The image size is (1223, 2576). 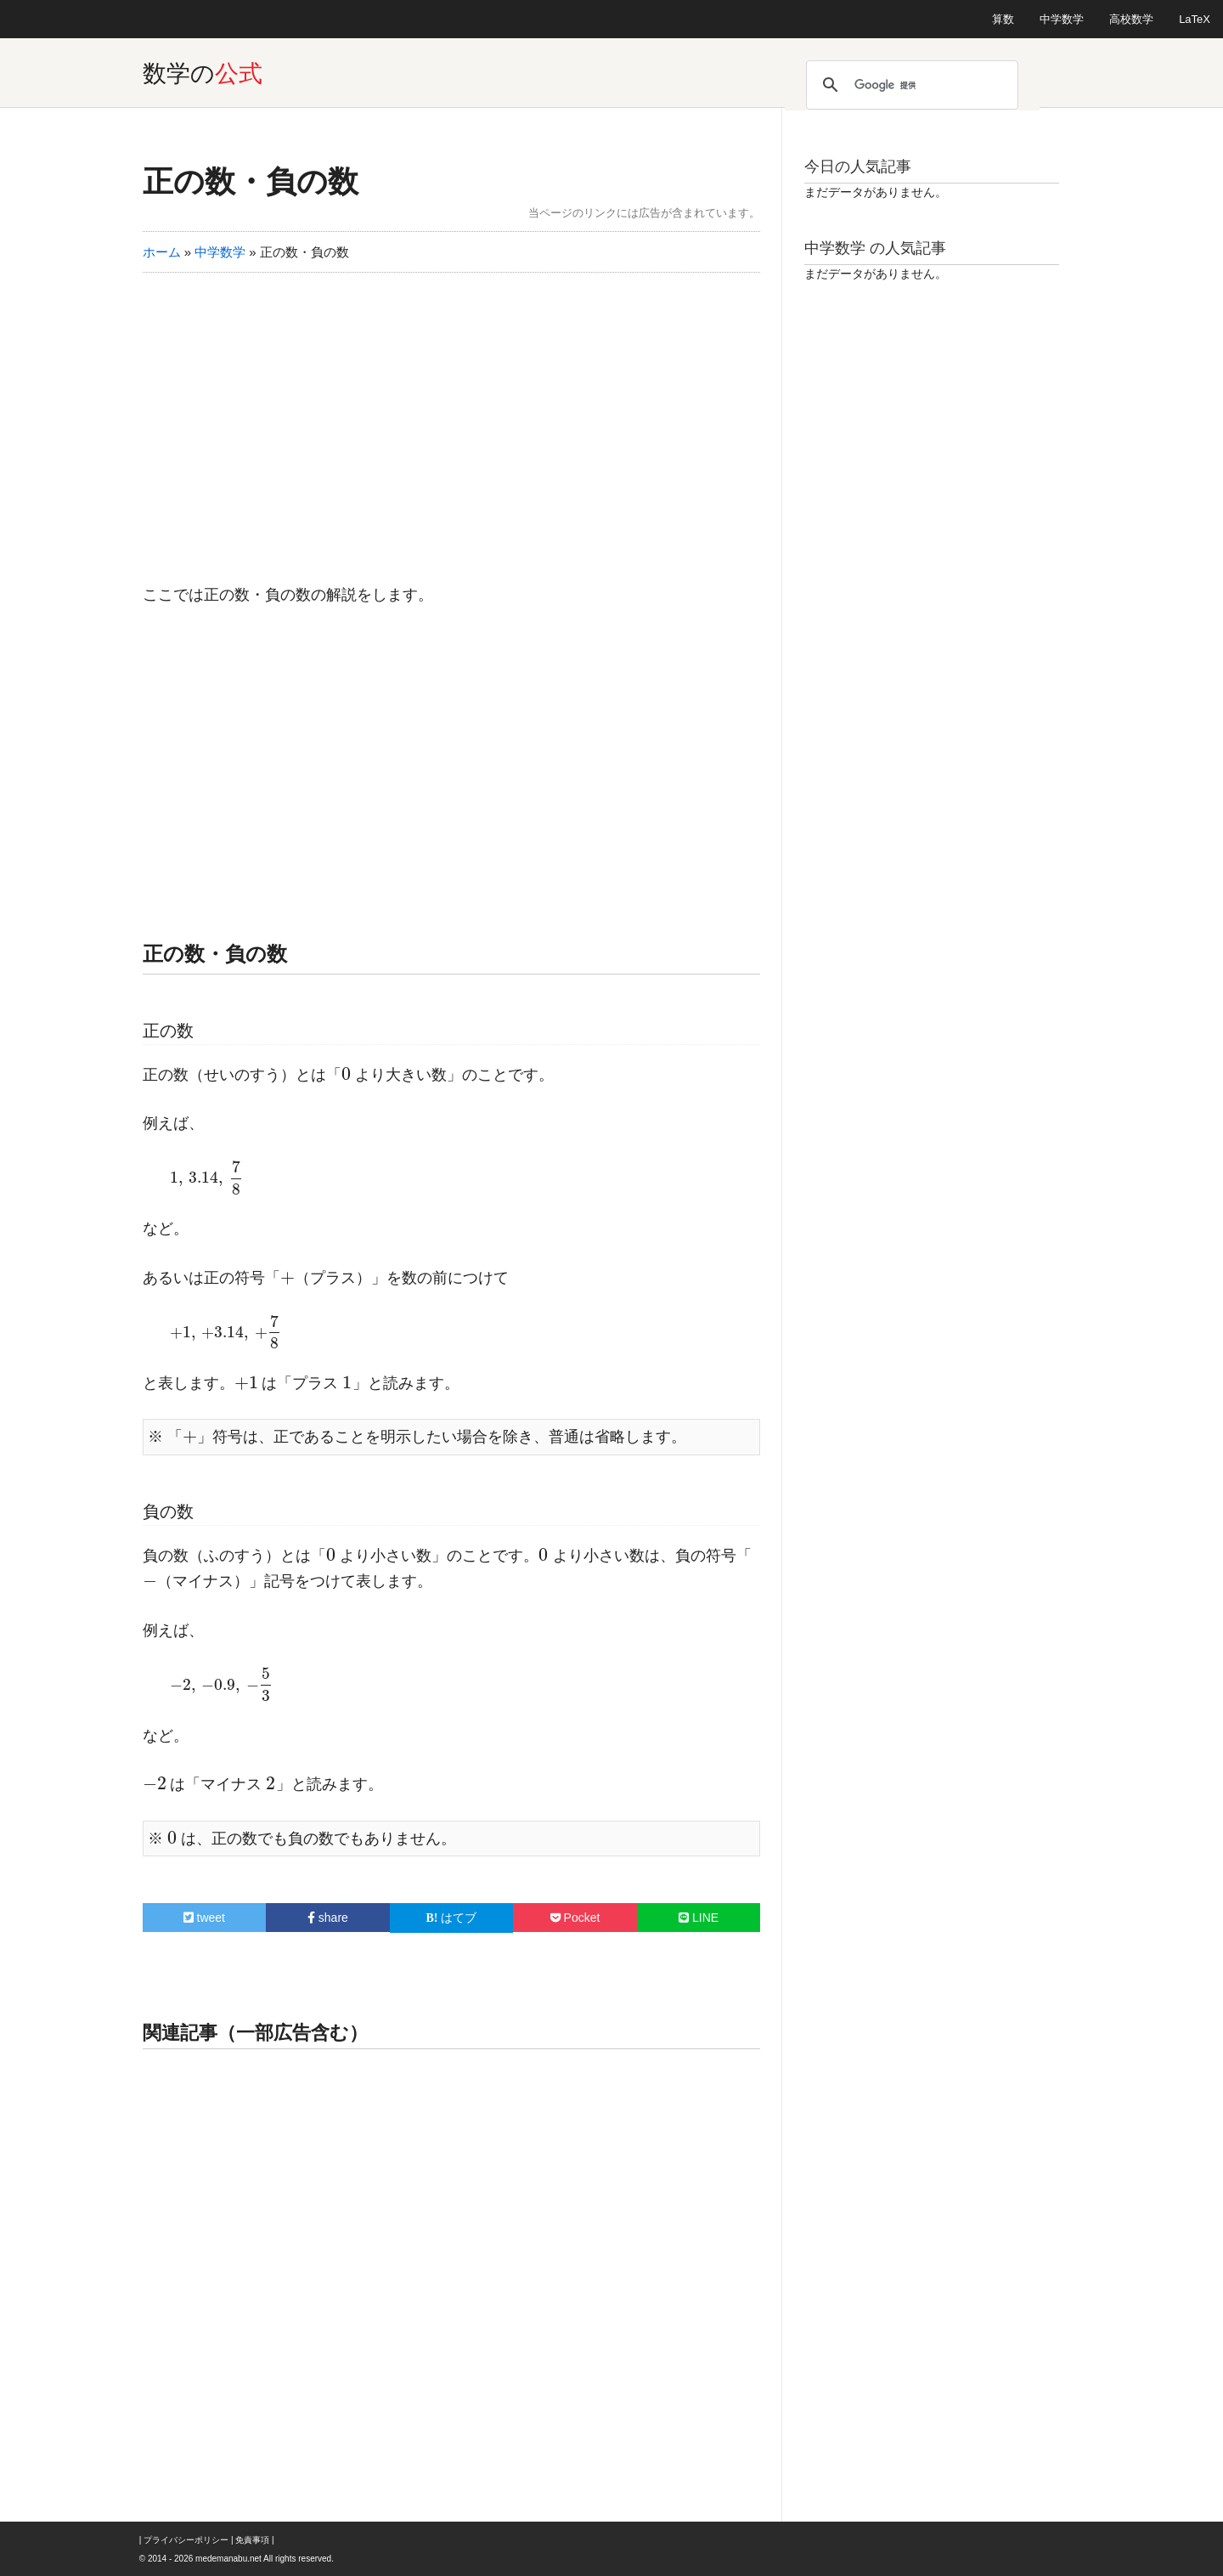 What do you see at coordinates (1062, 19) in the screenshot?
I see `中学数学` at bounding box center [1062, 19].